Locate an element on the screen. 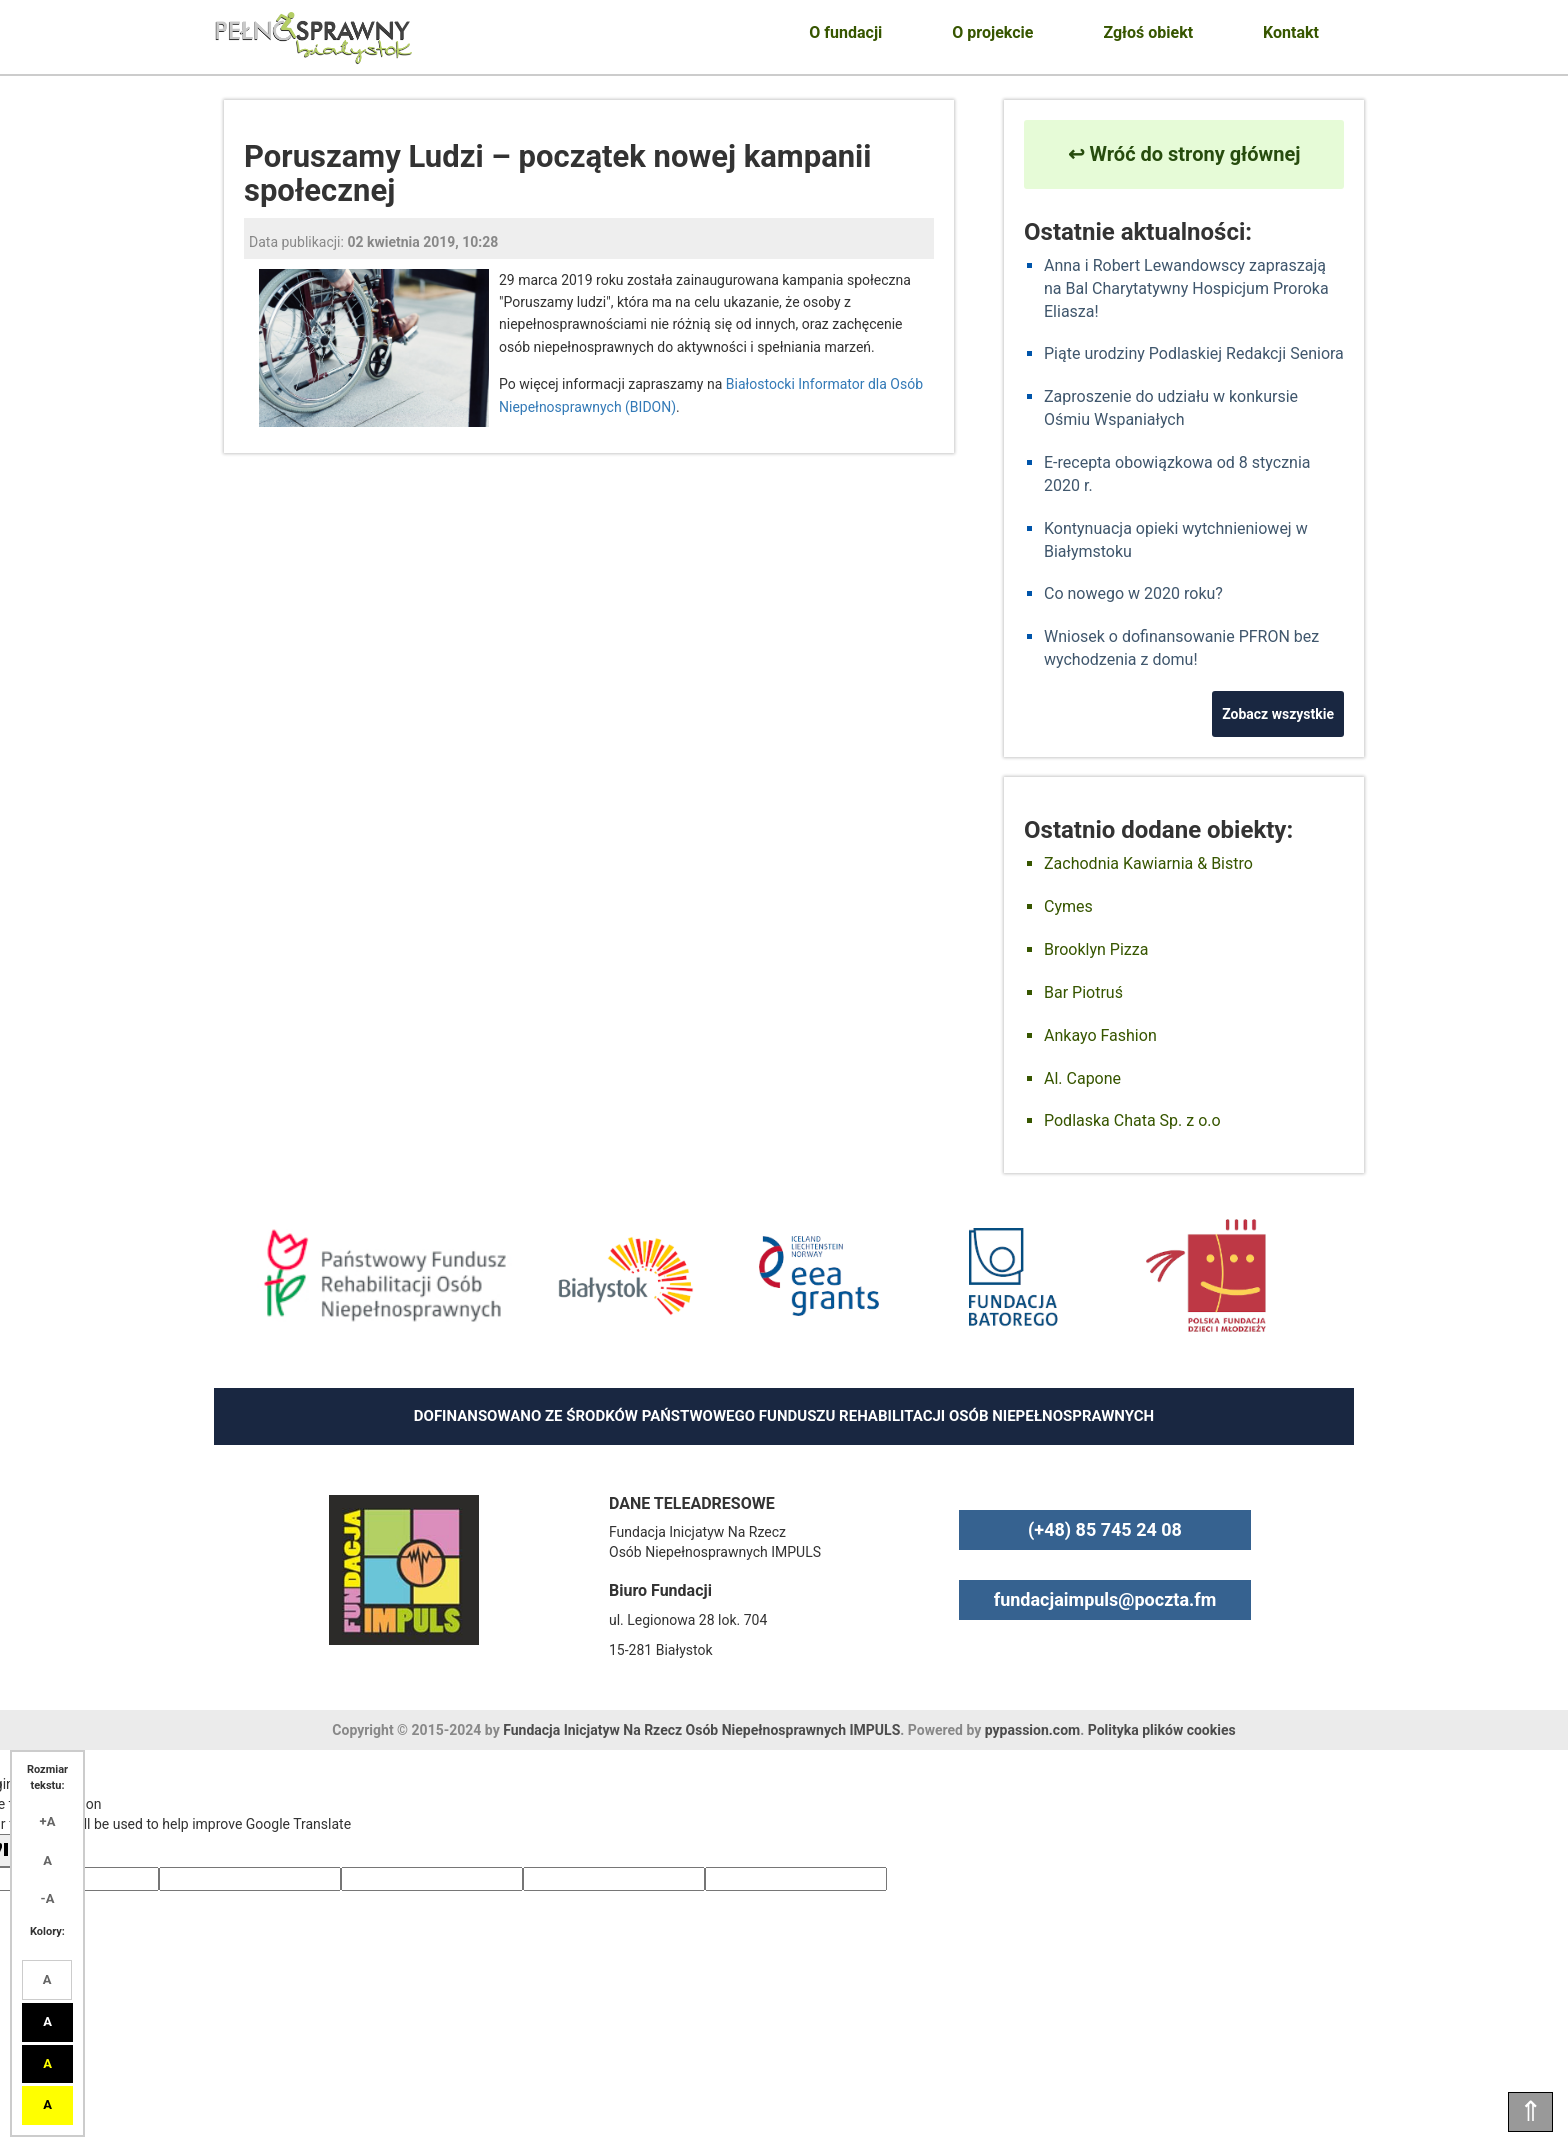 This screenshot has width=1568, height=2147. Ankayo Fashion is located at coordinates (1100, 1035).